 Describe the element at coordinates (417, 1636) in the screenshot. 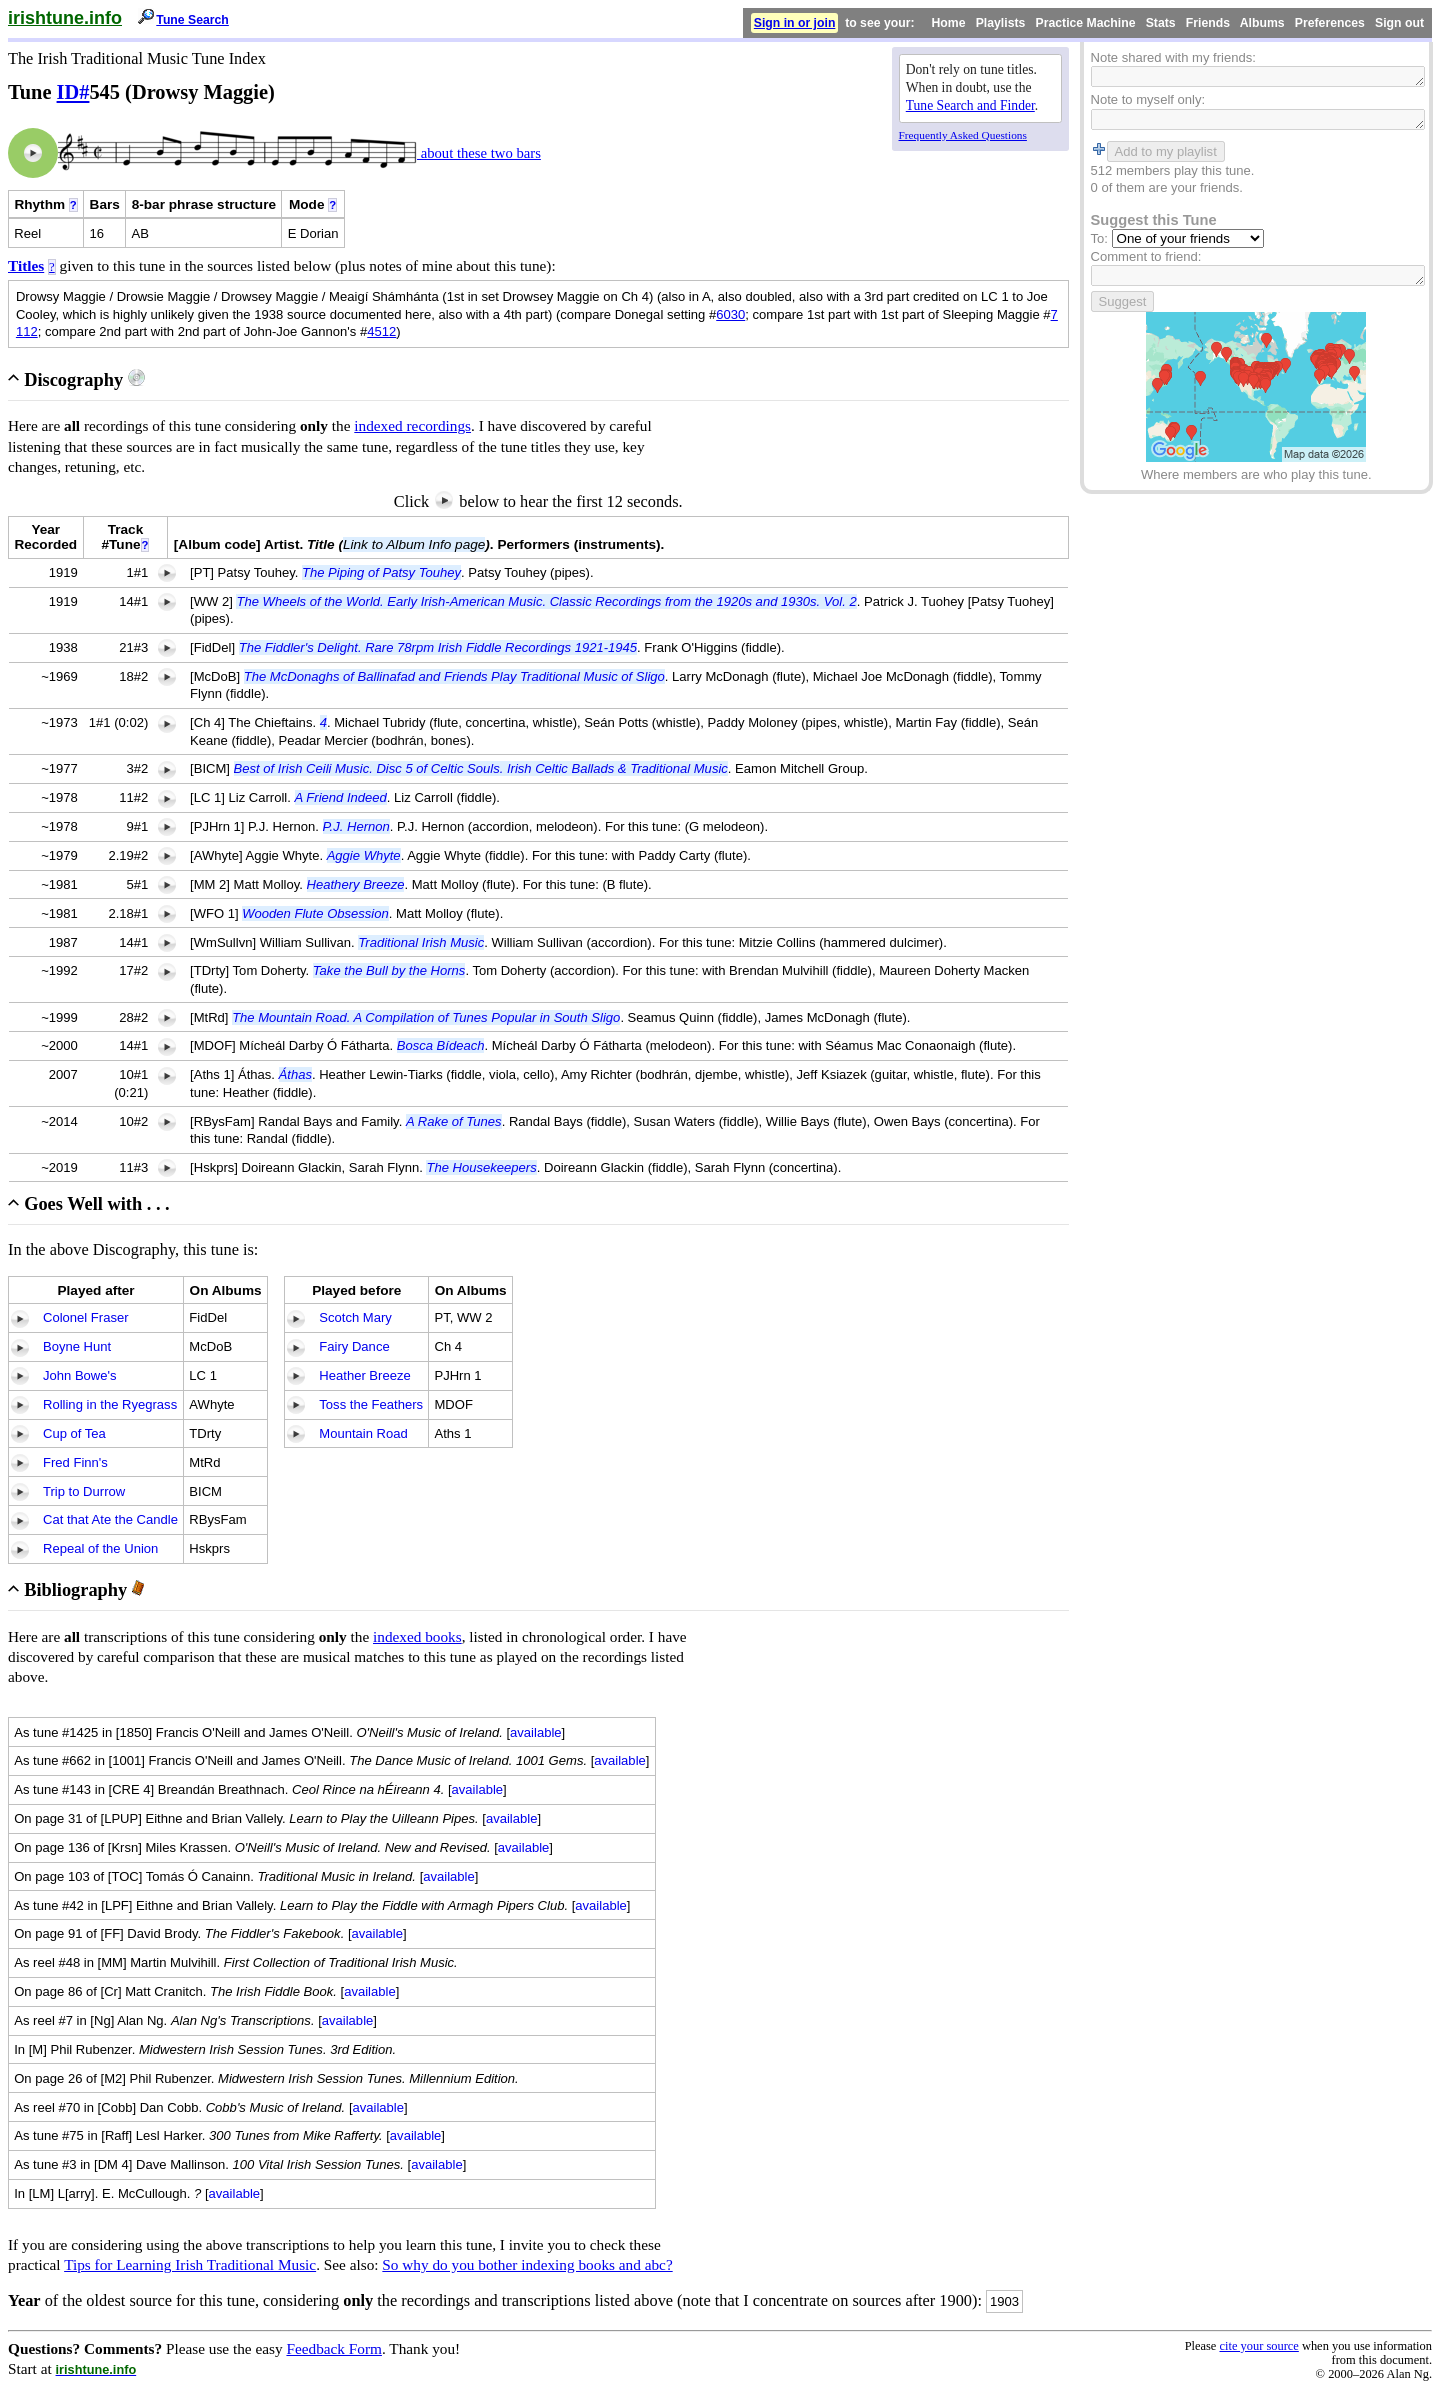

I see `indexed books` at that location.